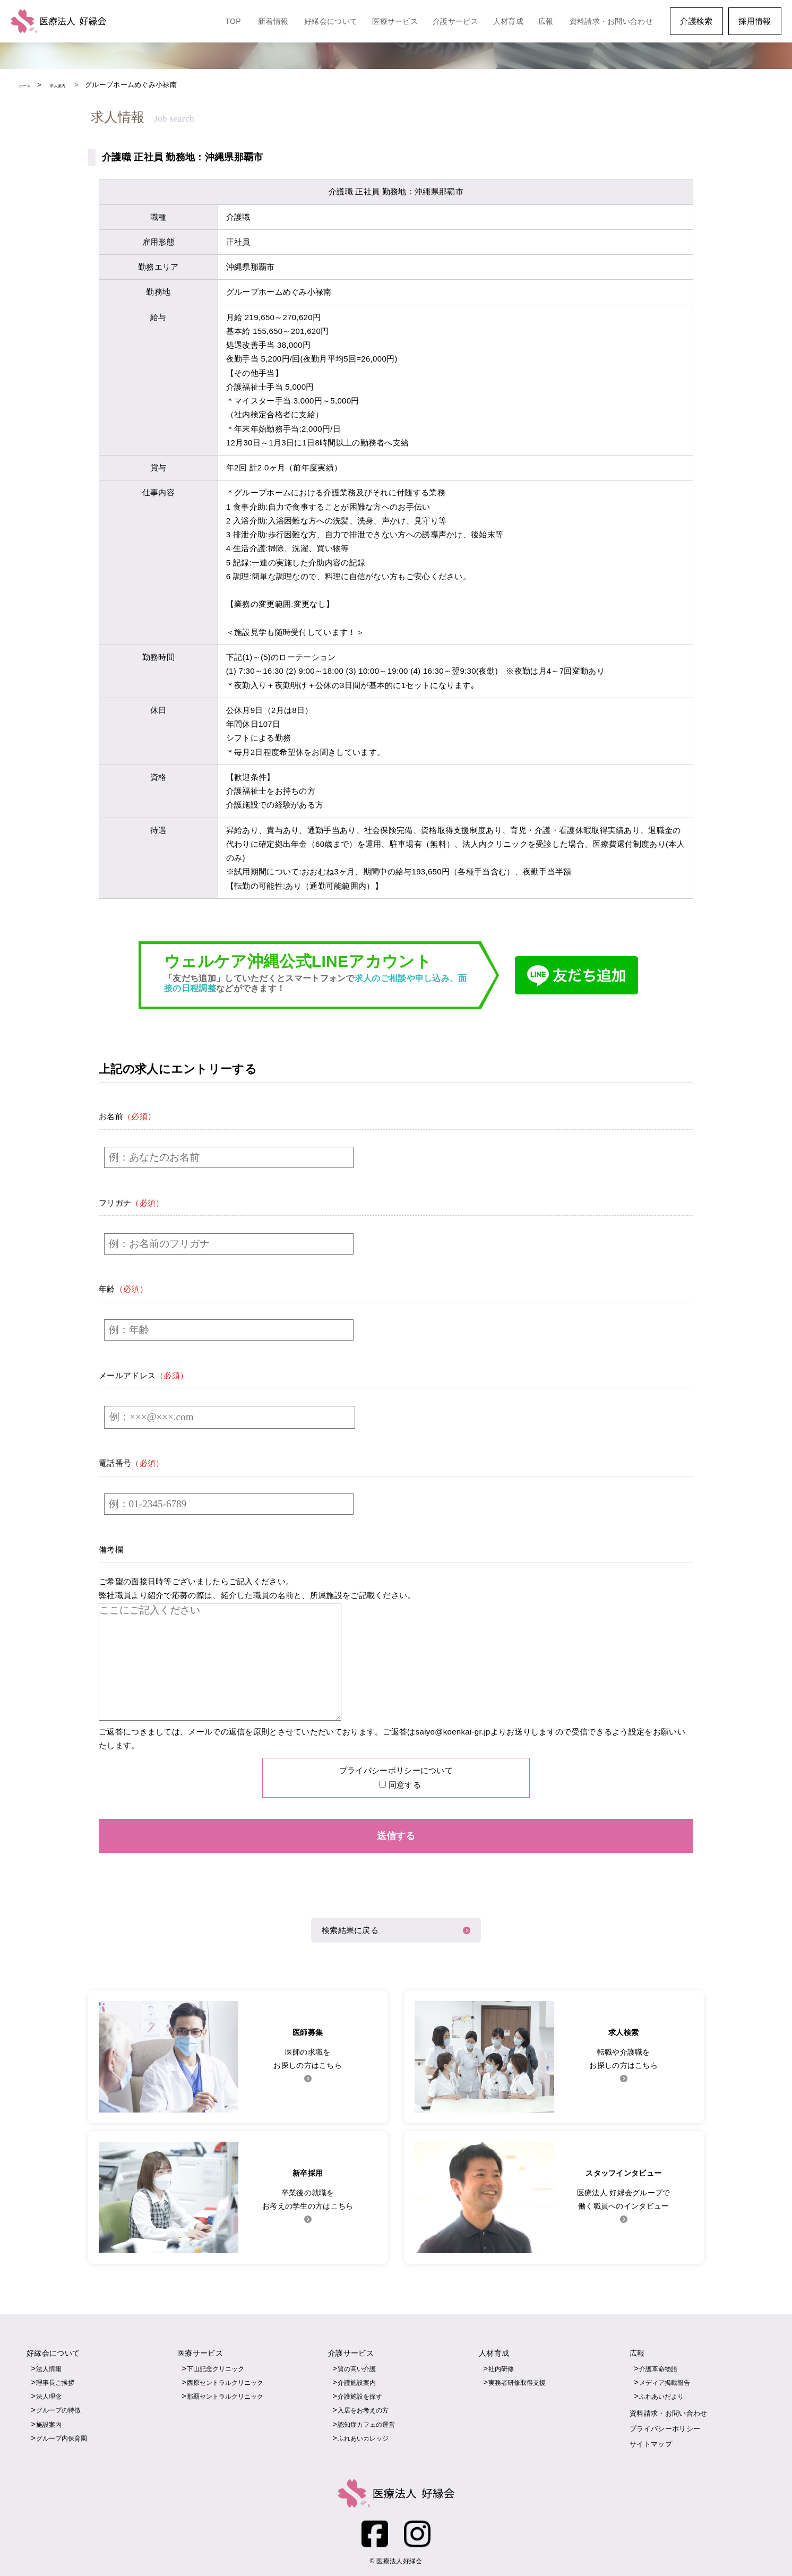  What do you see at coordinates (754, 20) in the screenshot?
I see `採用情報` at bounding box center [754, 20].